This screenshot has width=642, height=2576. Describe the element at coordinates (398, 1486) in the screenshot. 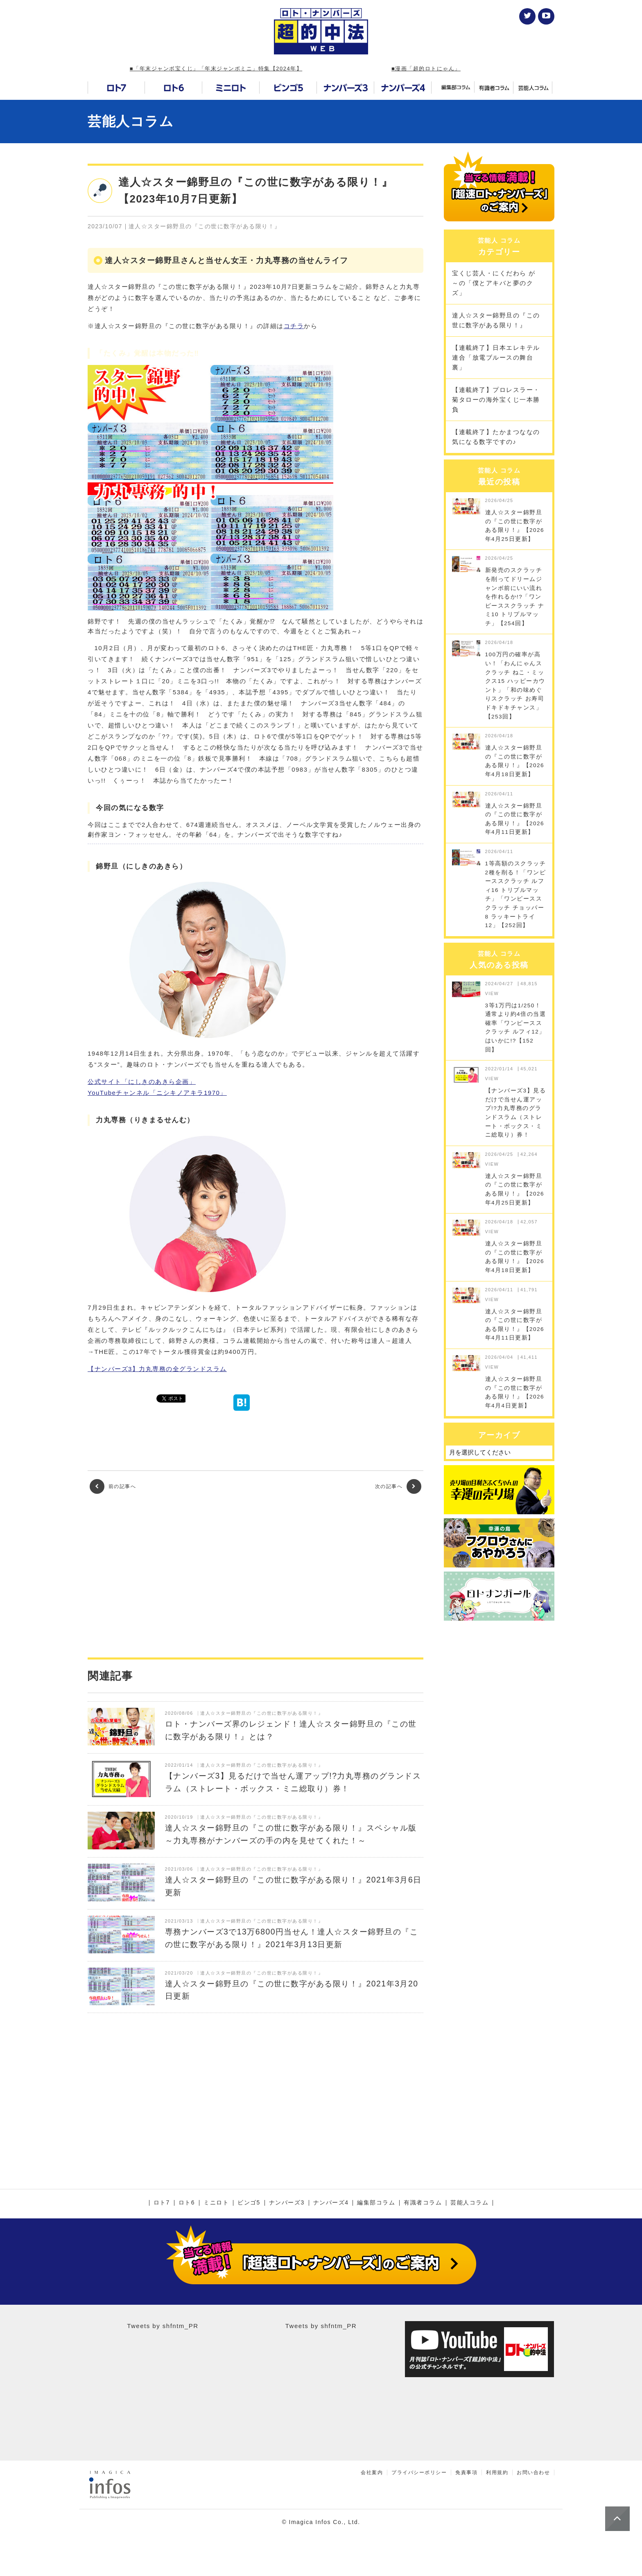

I see `次の記事へ` at that location.